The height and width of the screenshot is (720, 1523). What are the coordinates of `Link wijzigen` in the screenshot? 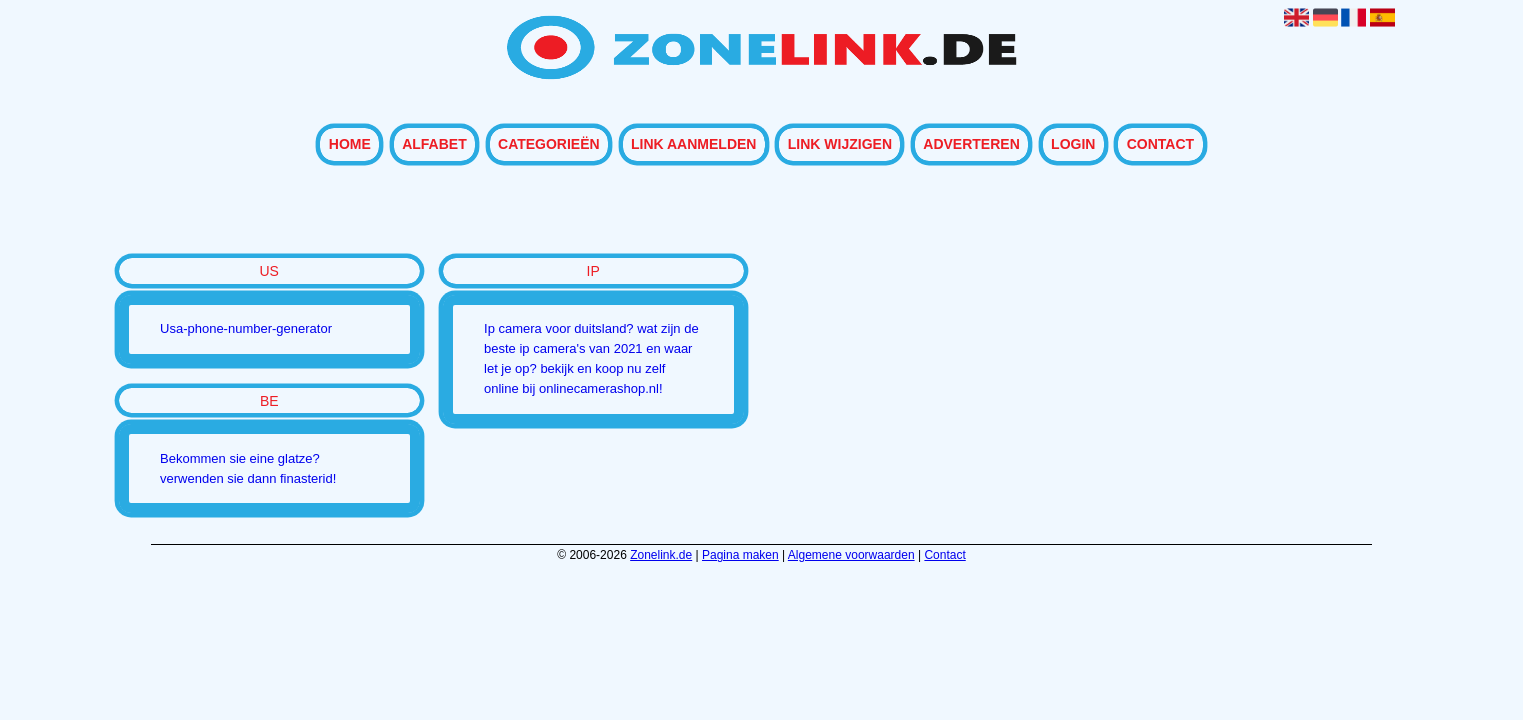 It's located at (840, 145).